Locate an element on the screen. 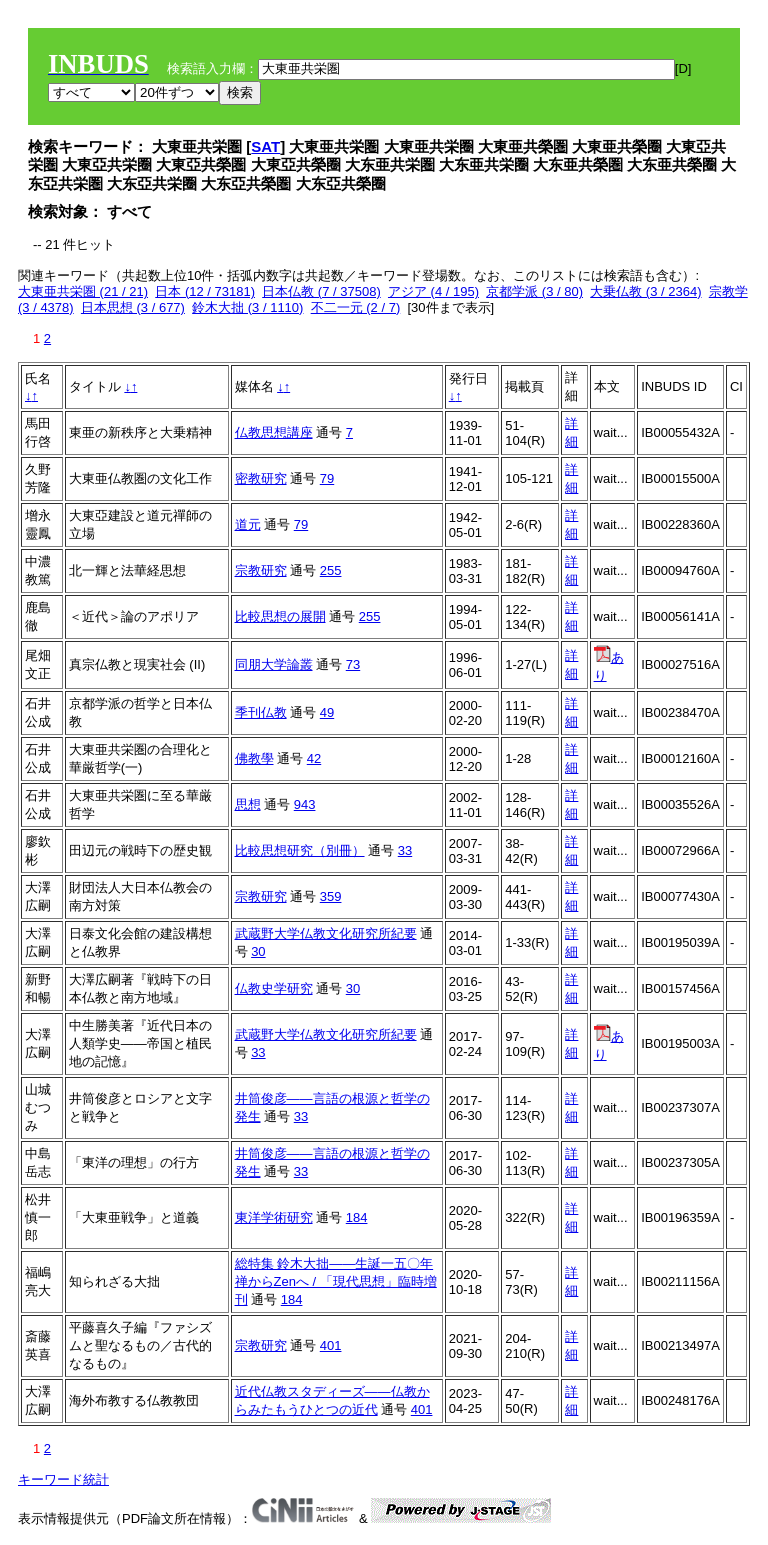 The width and height of the screenshot is (768, 1545). 宗教研究 is located at coordinates (261, 570).